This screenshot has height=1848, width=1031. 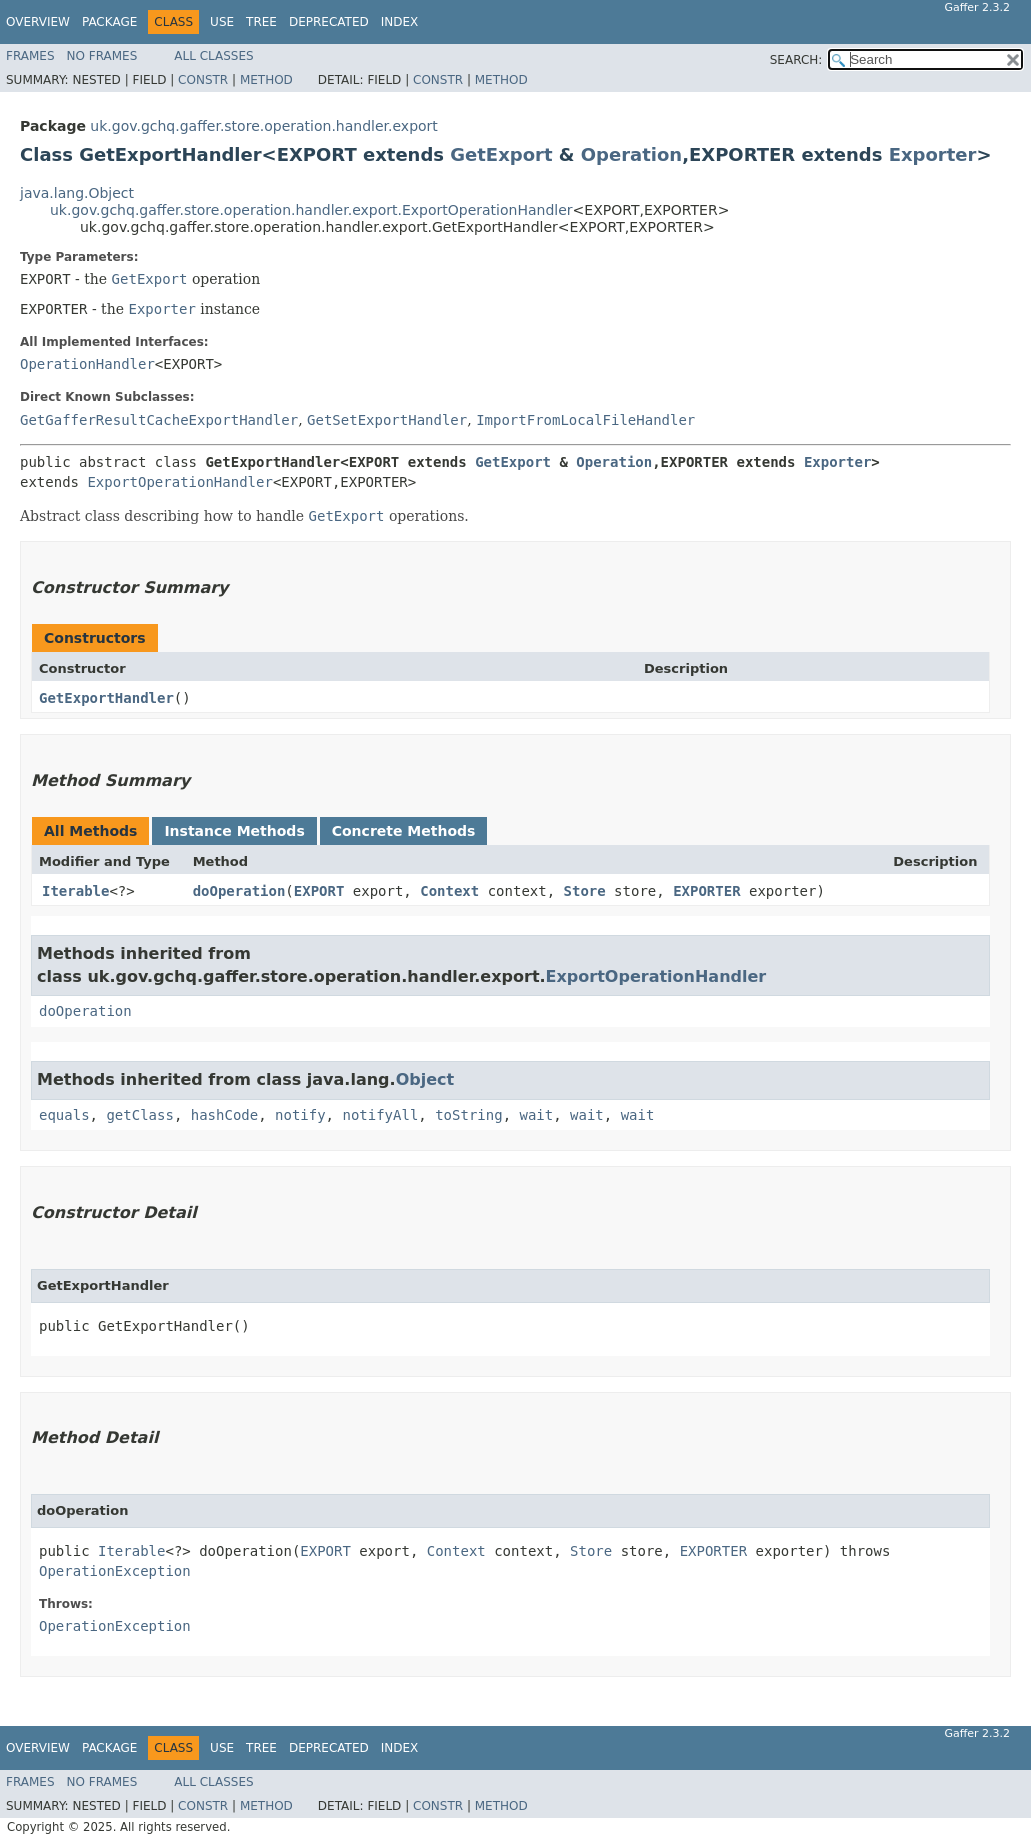 What do you see at coordinates (329, 22) in the screenshot?
I see `Deprecated` at bounding box center [329, 22].